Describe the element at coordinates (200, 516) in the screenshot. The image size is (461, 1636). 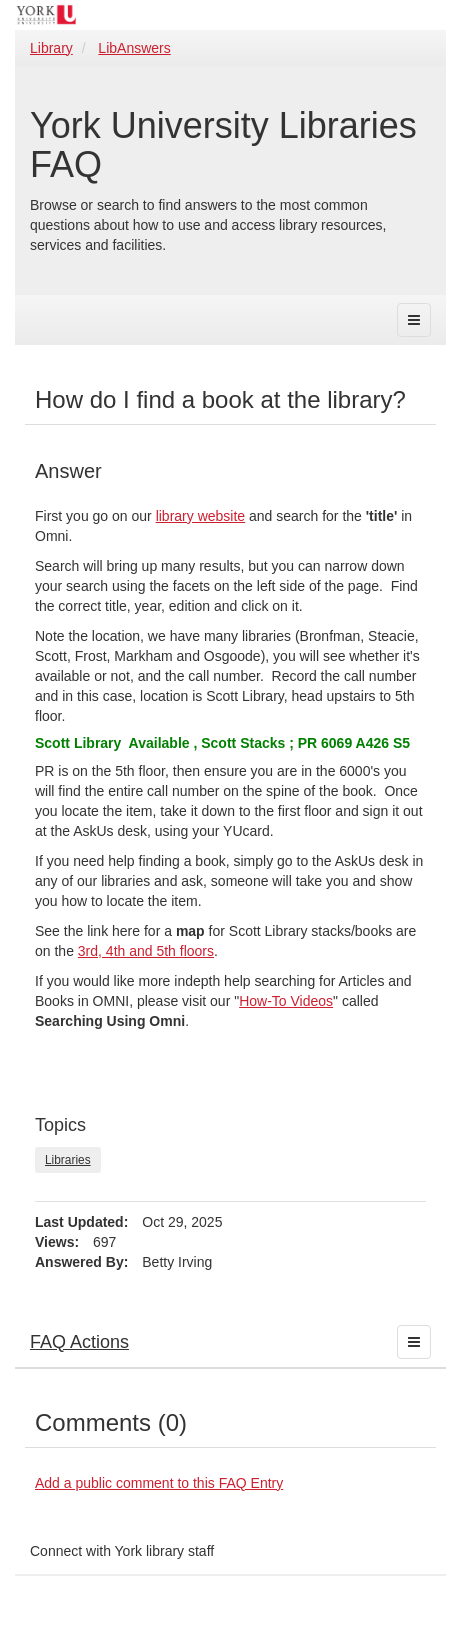
I see `library website` at that location.